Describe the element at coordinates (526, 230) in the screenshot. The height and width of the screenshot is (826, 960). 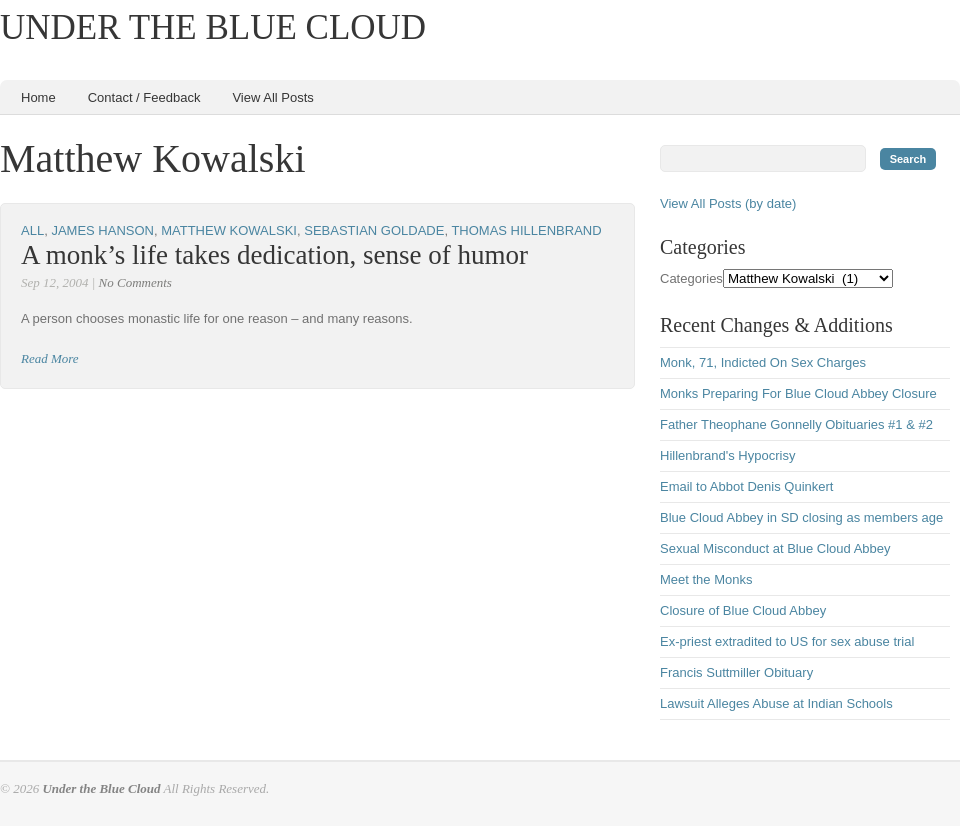
I see `Thomas Hillenbrand` at that location.